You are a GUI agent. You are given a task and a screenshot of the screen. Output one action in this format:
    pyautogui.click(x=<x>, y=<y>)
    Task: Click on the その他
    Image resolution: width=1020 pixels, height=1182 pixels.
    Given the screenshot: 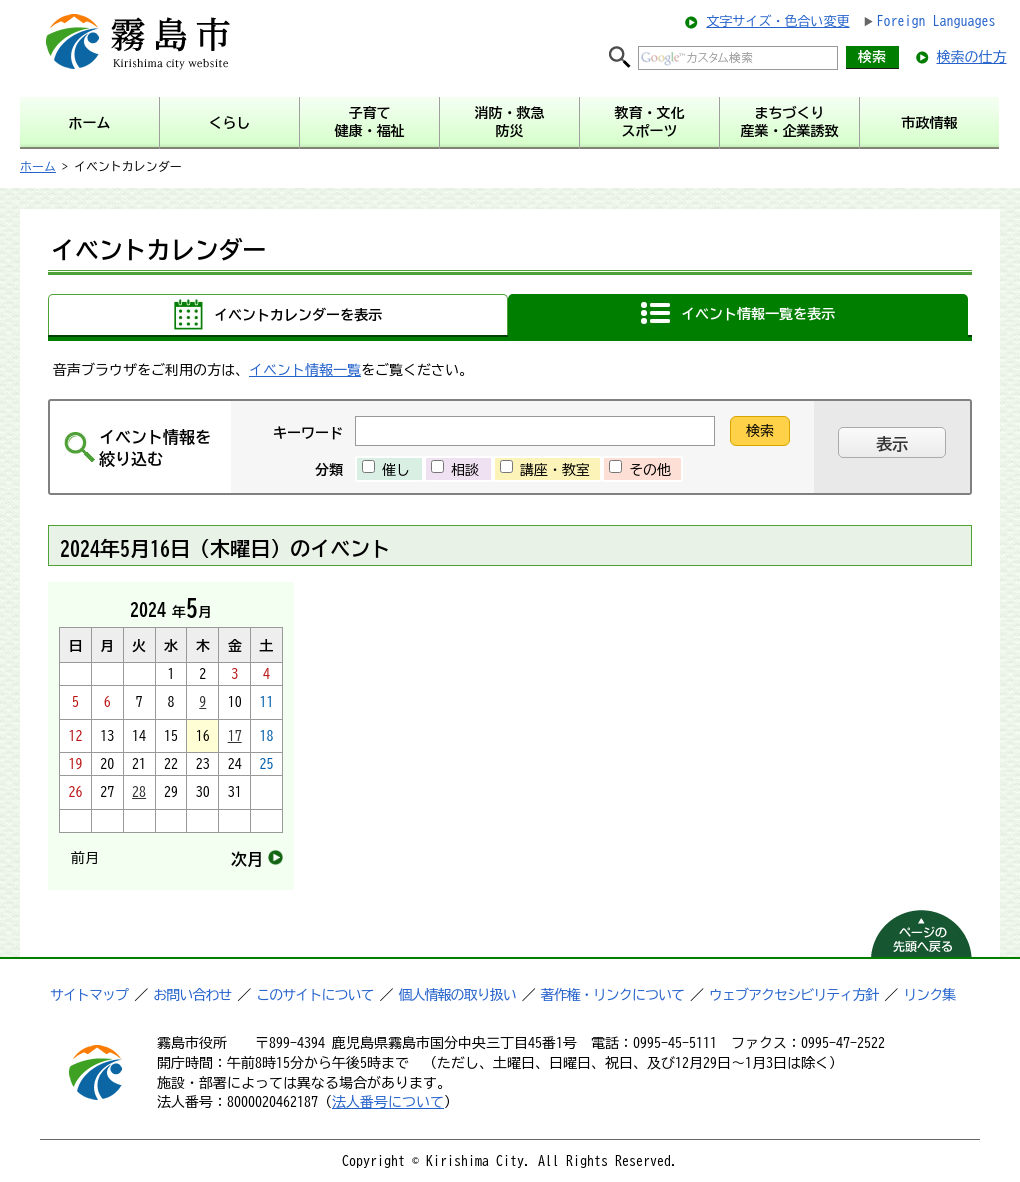 What is the action you would take?
    pyautogui.click(x=650, y=470)
    